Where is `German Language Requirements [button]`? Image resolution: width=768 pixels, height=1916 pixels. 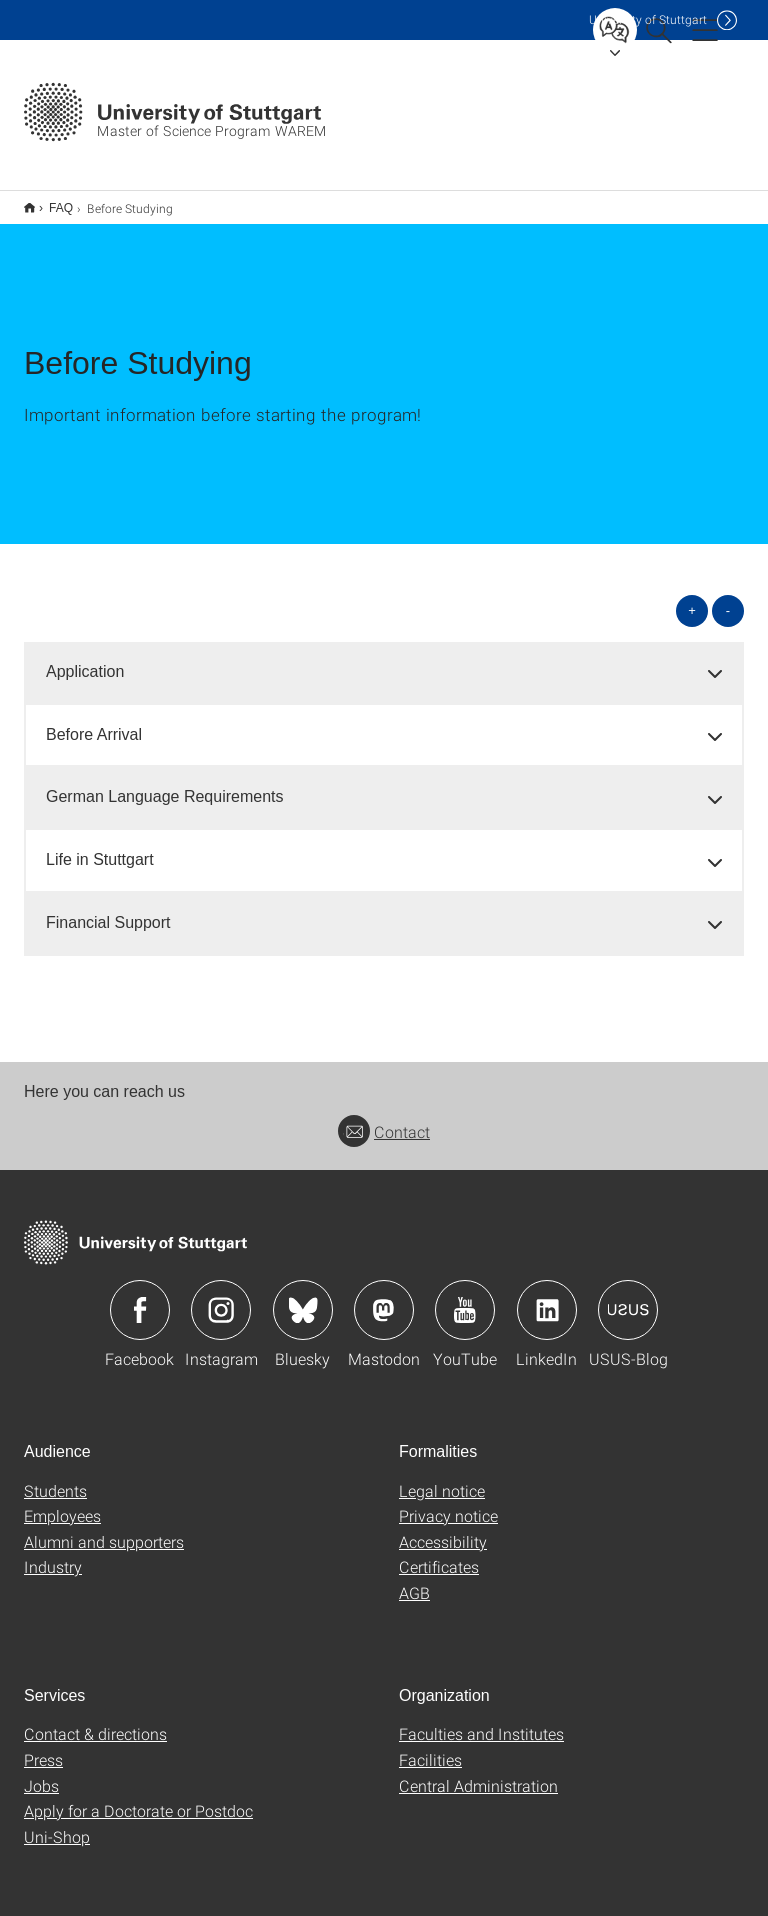 German Language Requirements [button] is located at coordinates (164, 783).